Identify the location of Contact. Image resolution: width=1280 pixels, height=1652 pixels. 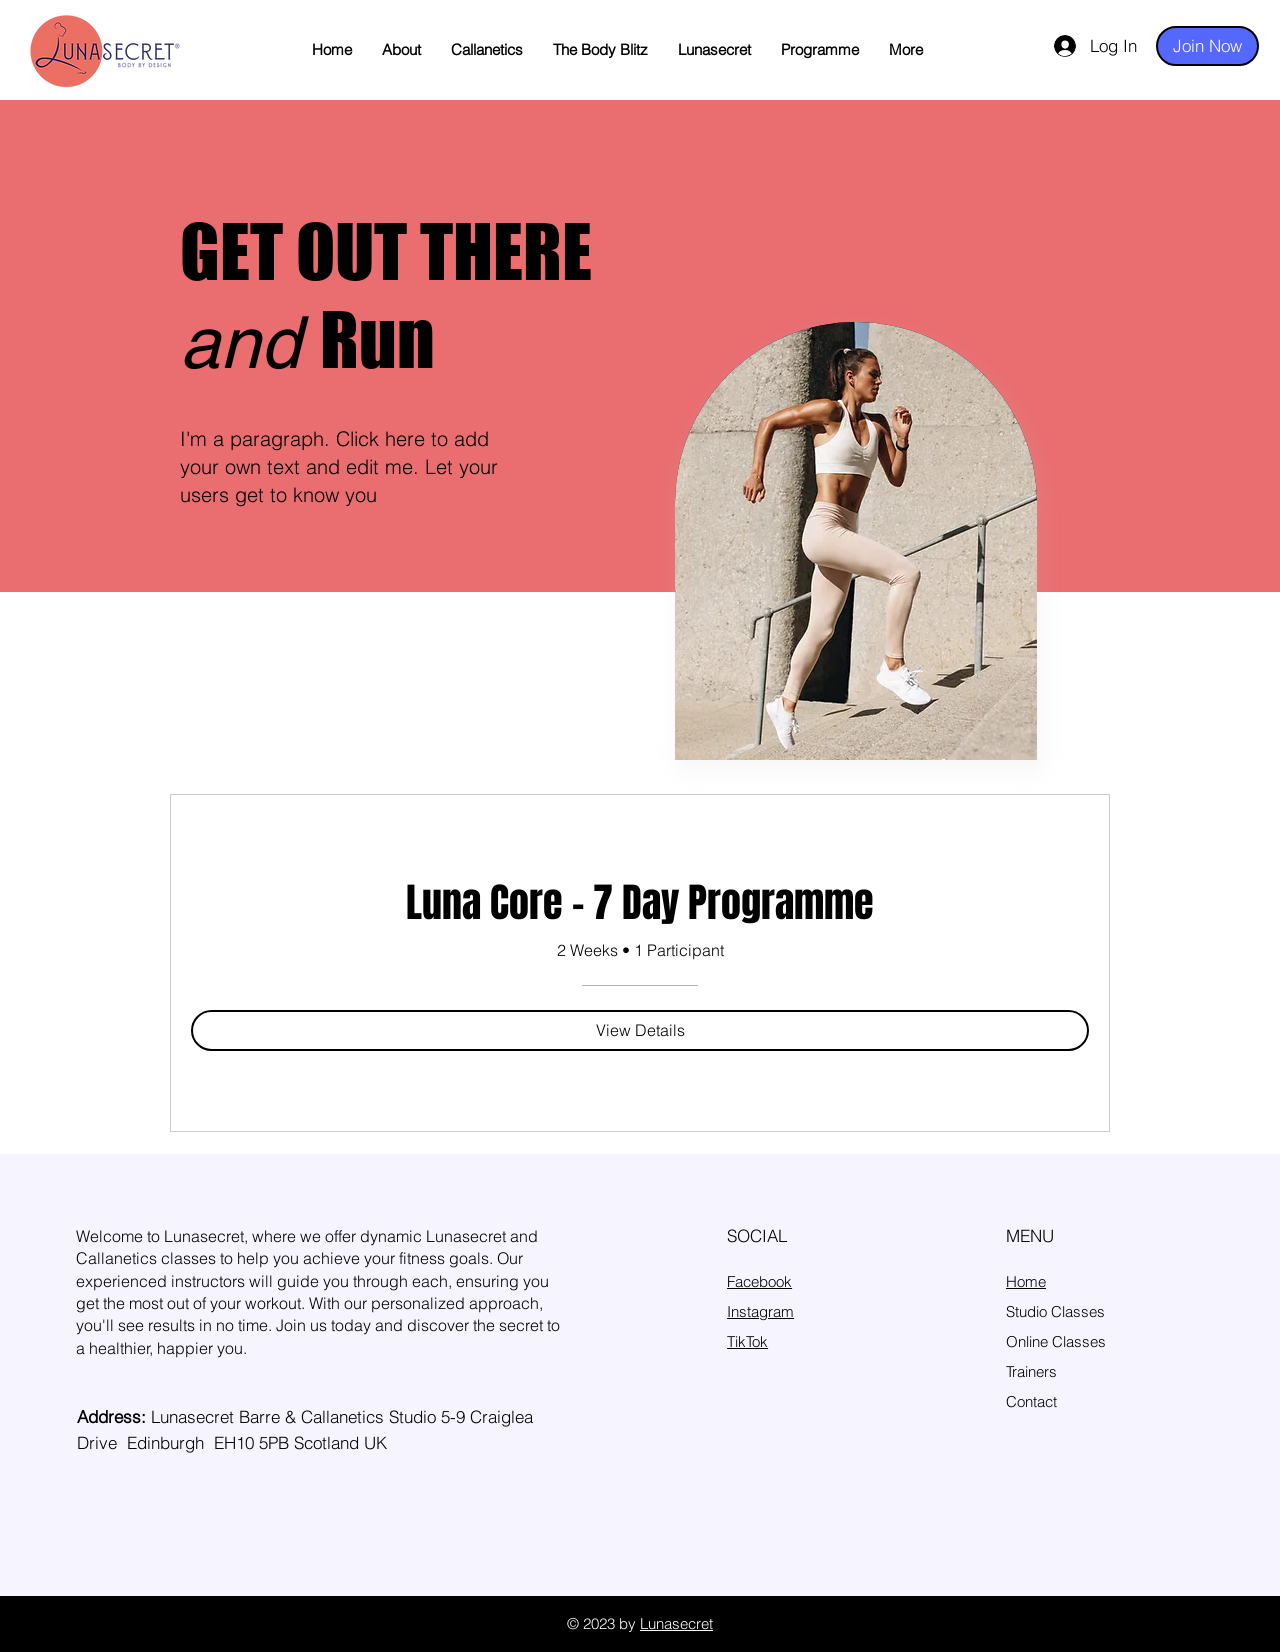
(1031, 1401).